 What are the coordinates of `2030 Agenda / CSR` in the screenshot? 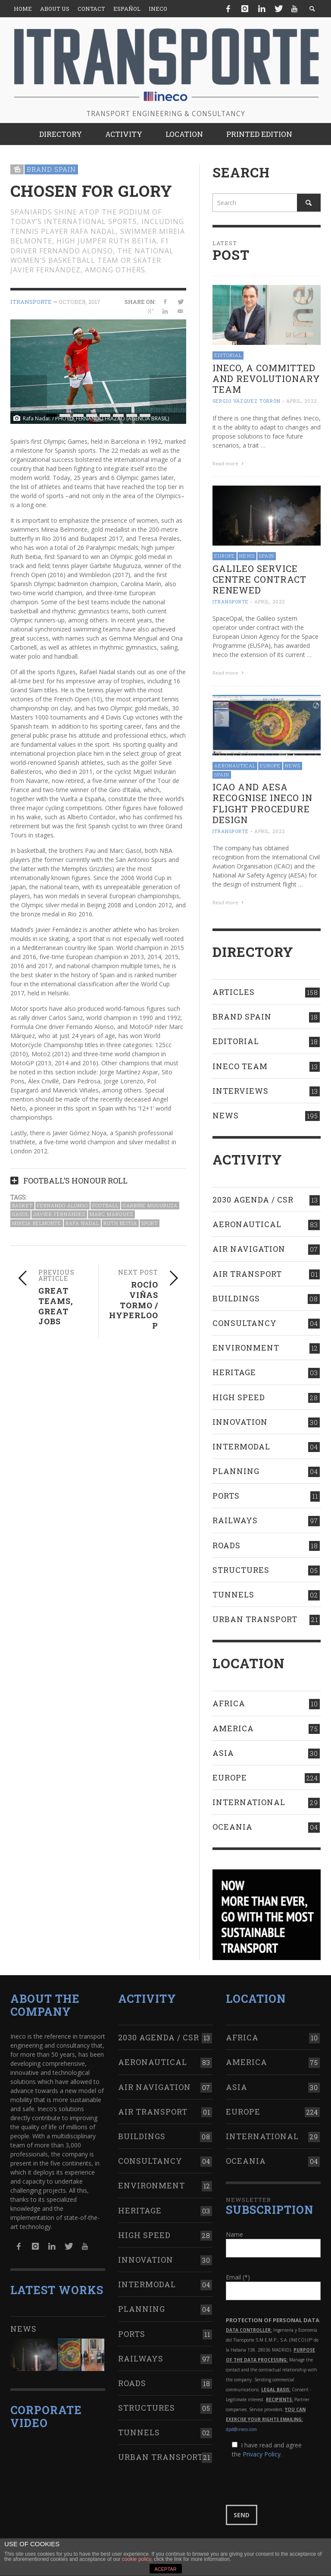 It's located at (253, 1199).